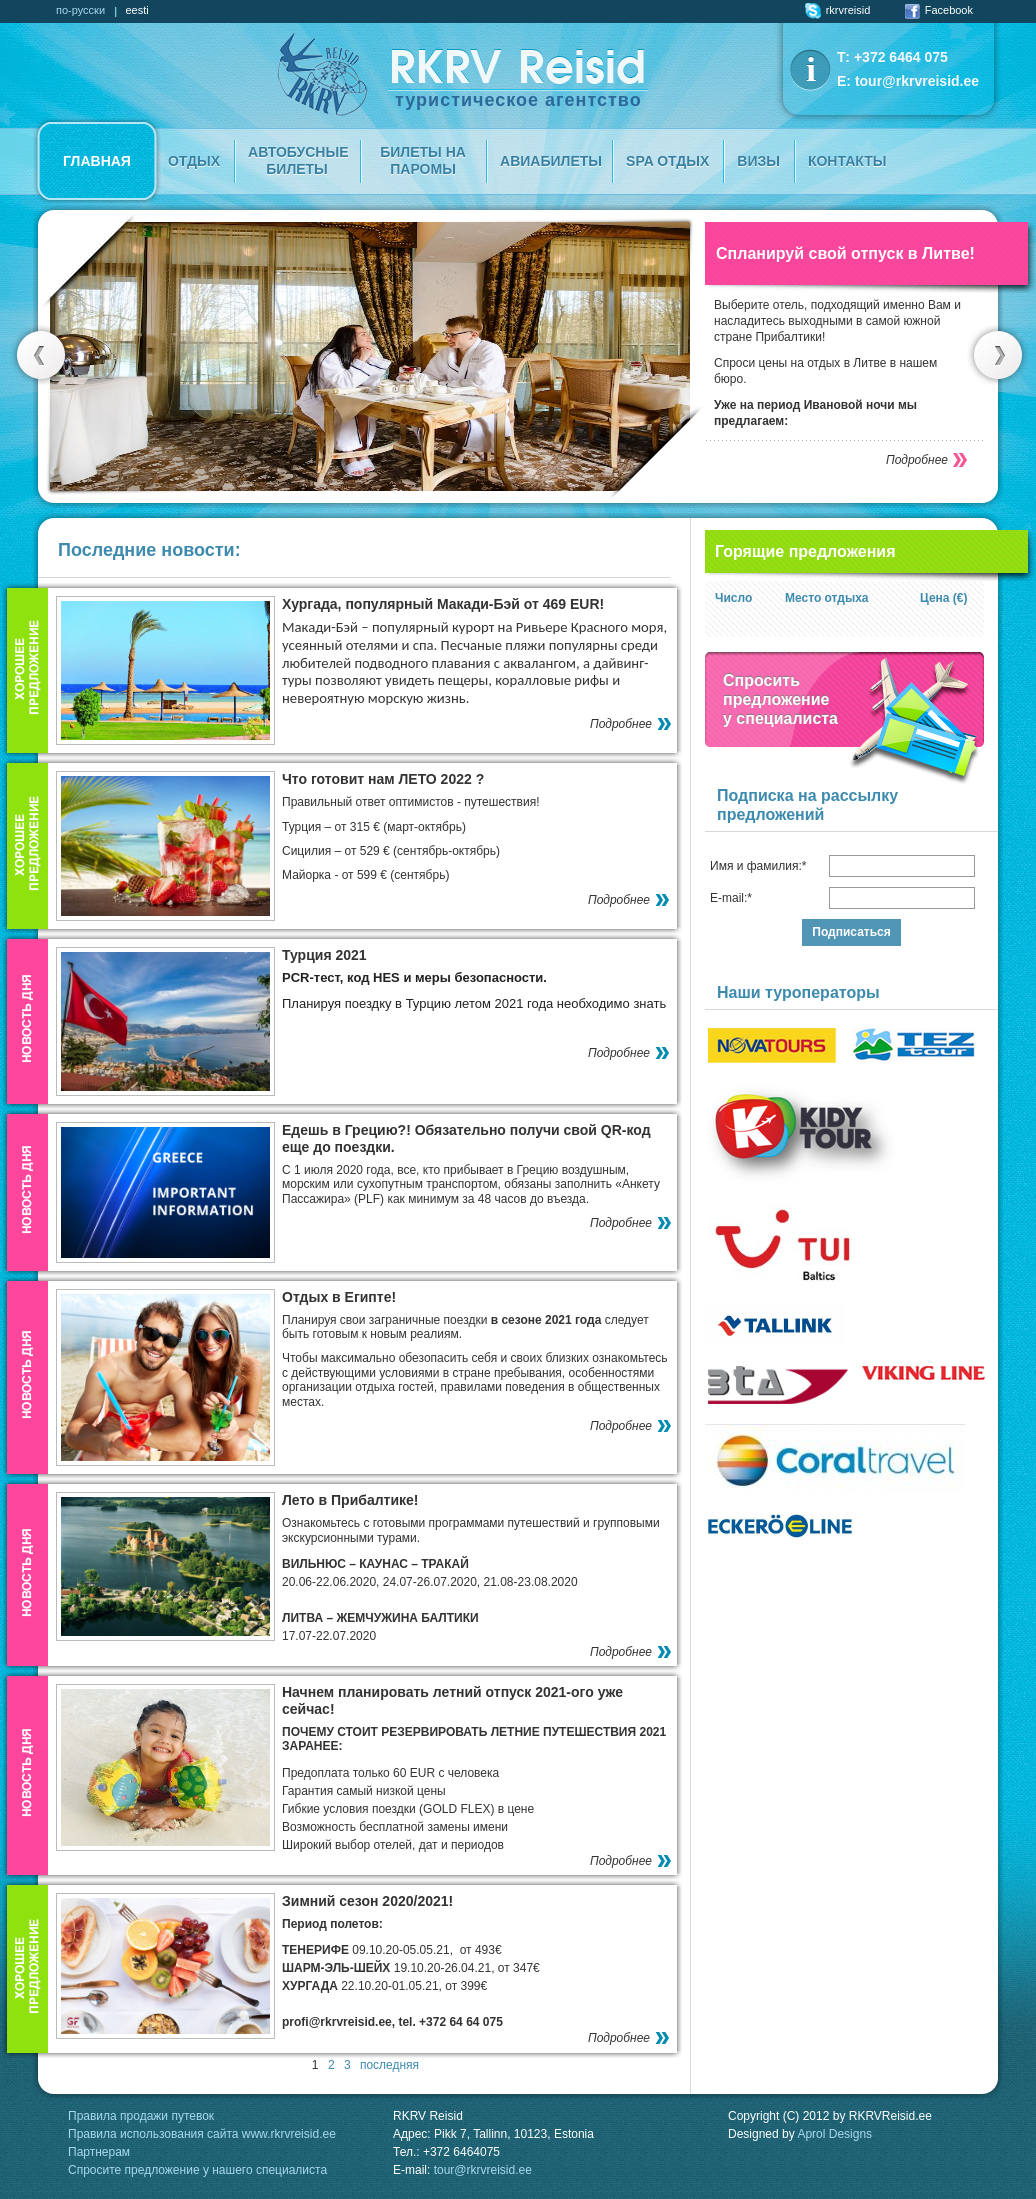 The image size is (1036, 2199). I want to click on Партнерам, so click(99, 2152).